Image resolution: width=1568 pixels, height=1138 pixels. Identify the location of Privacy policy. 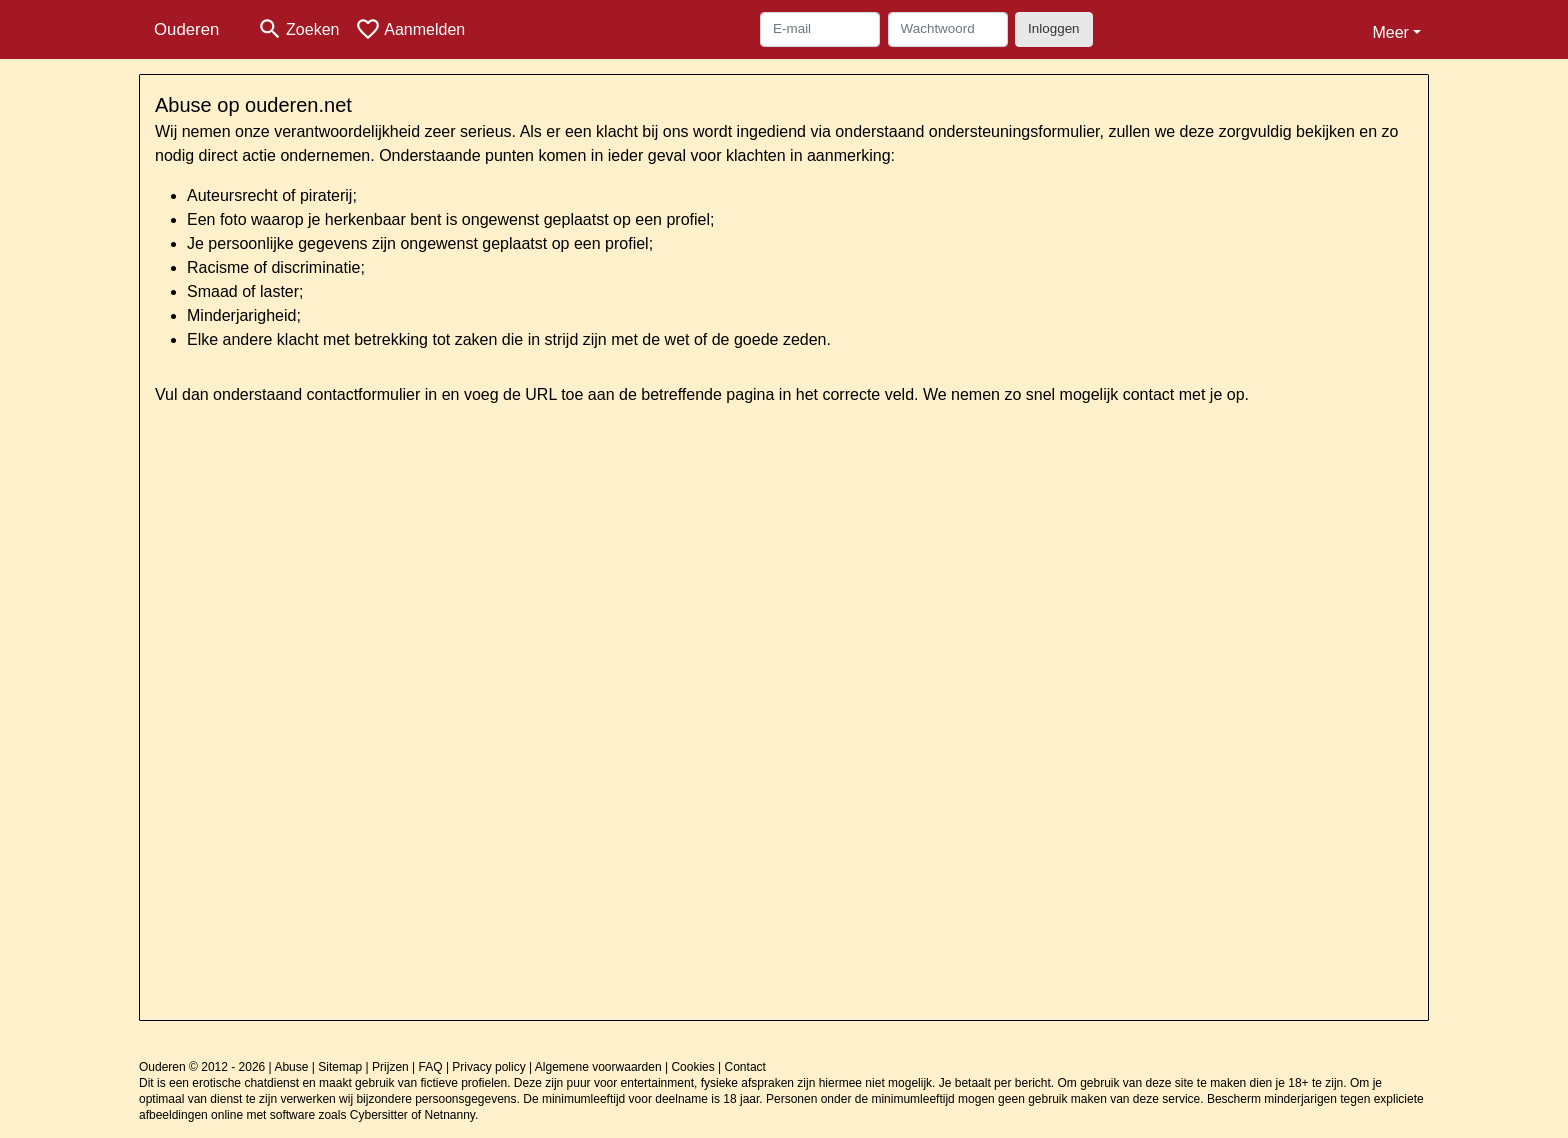
(488, 1067).